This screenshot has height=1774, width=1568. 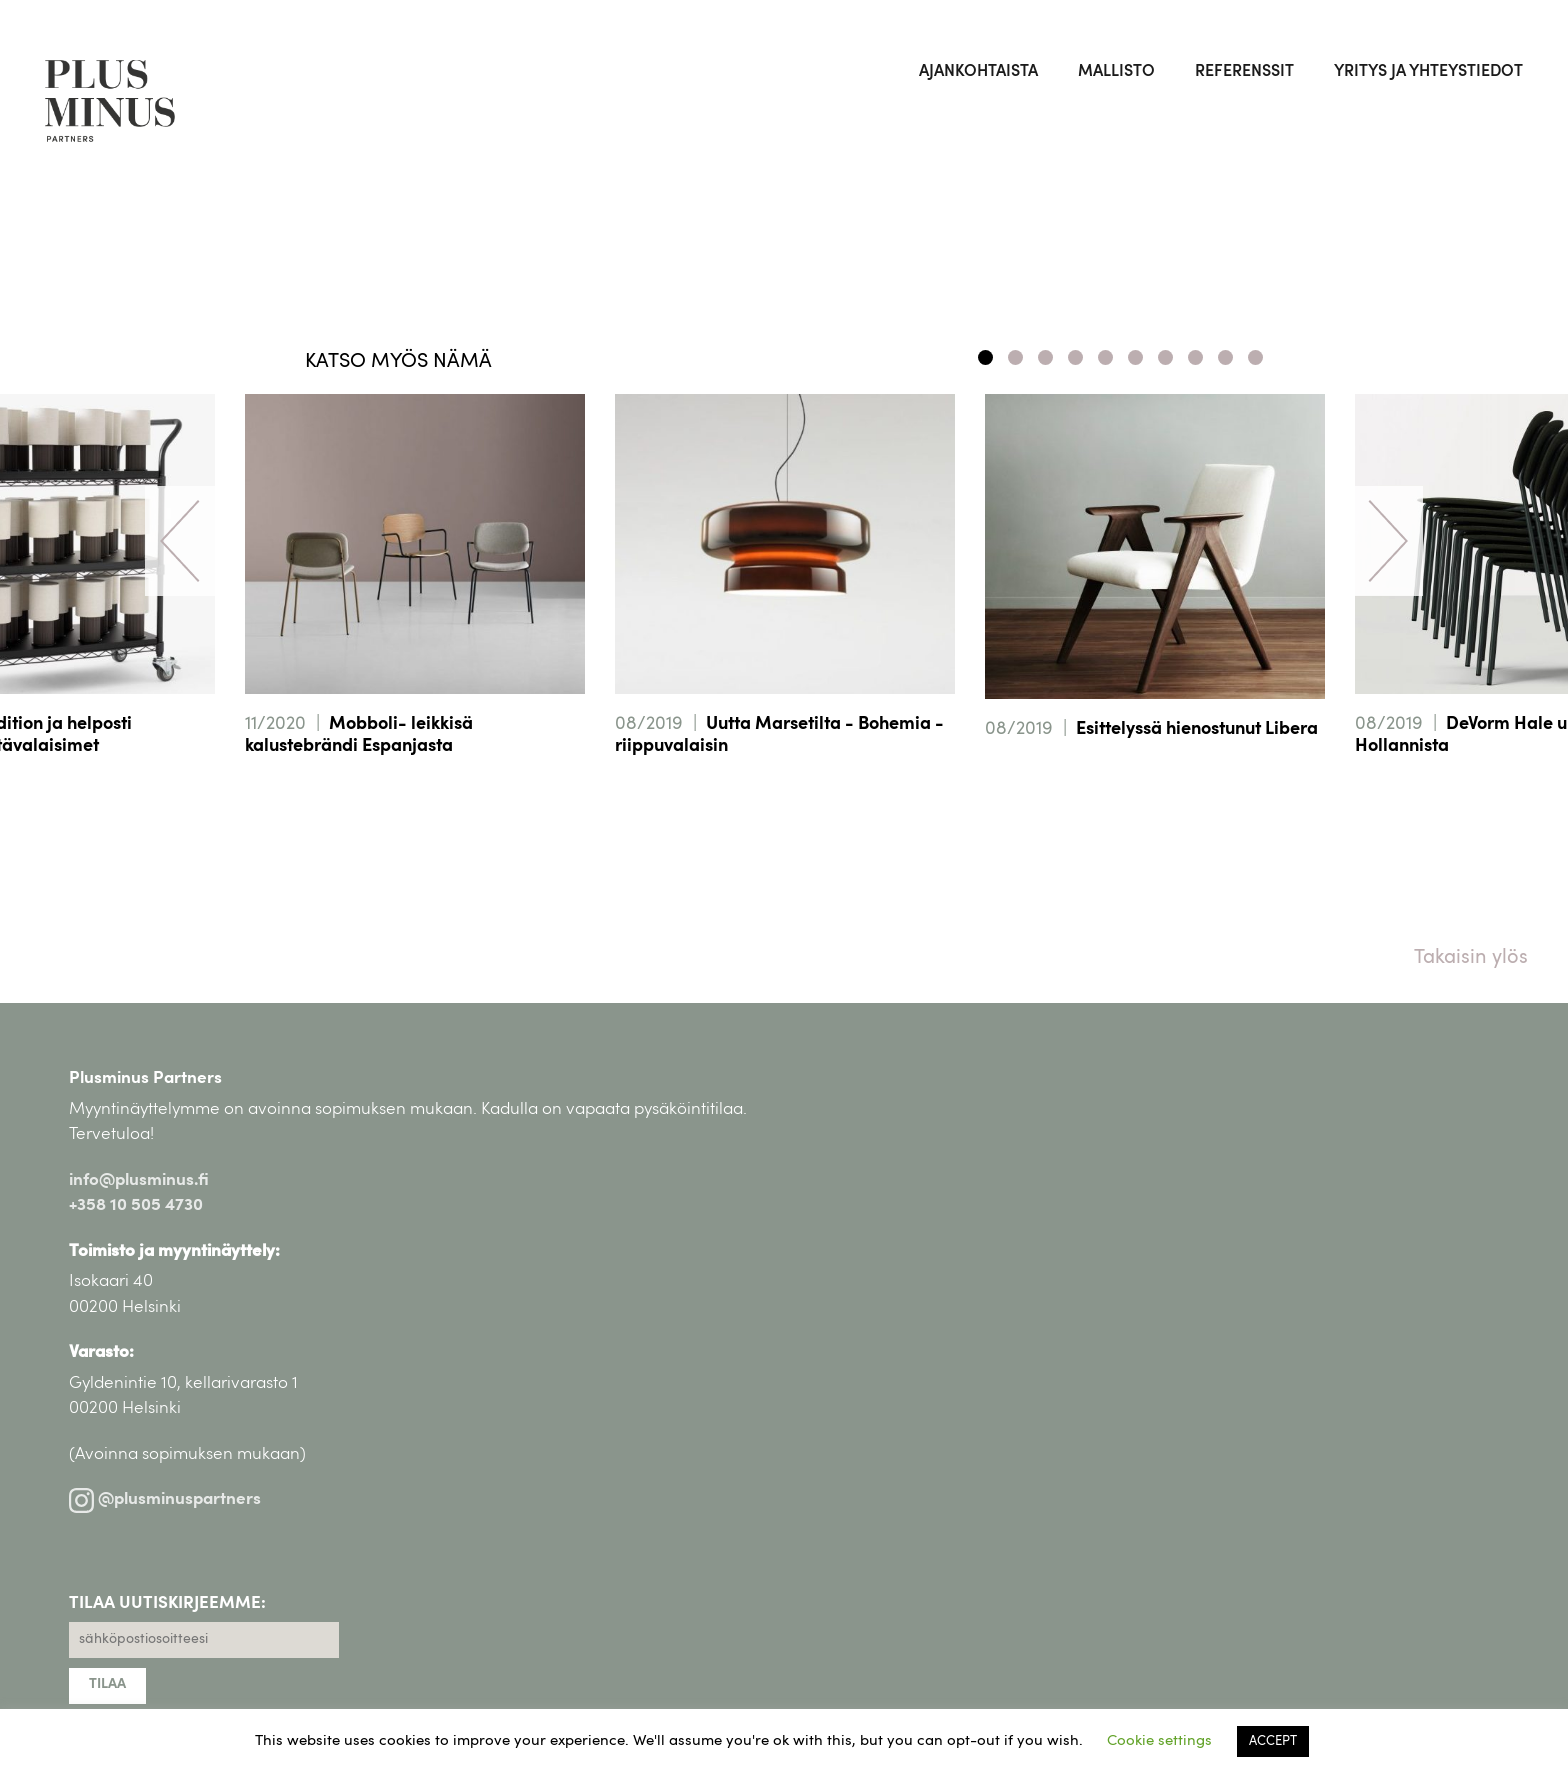 I want to click on Varasto:, so click(x=101, y=1352).